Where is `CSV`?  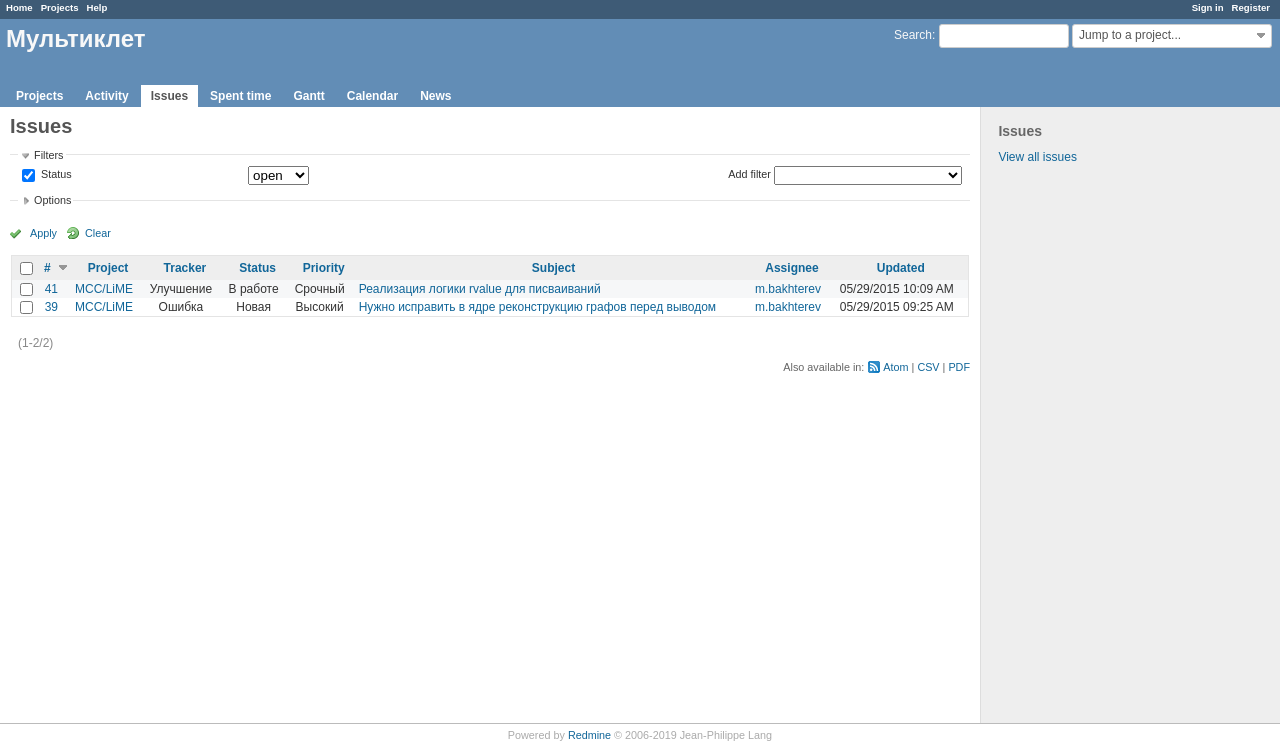 CSV is located at coordinates (928, 367).